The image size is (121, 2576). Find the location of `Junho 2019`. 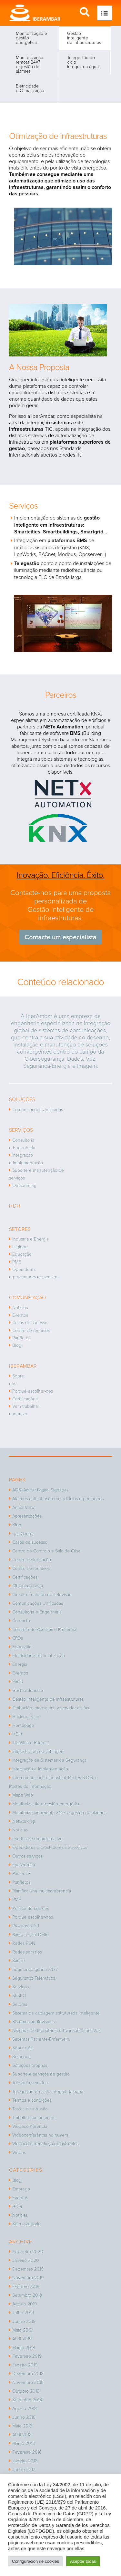

Junho 2019 is located at coordinates (23, 2321).